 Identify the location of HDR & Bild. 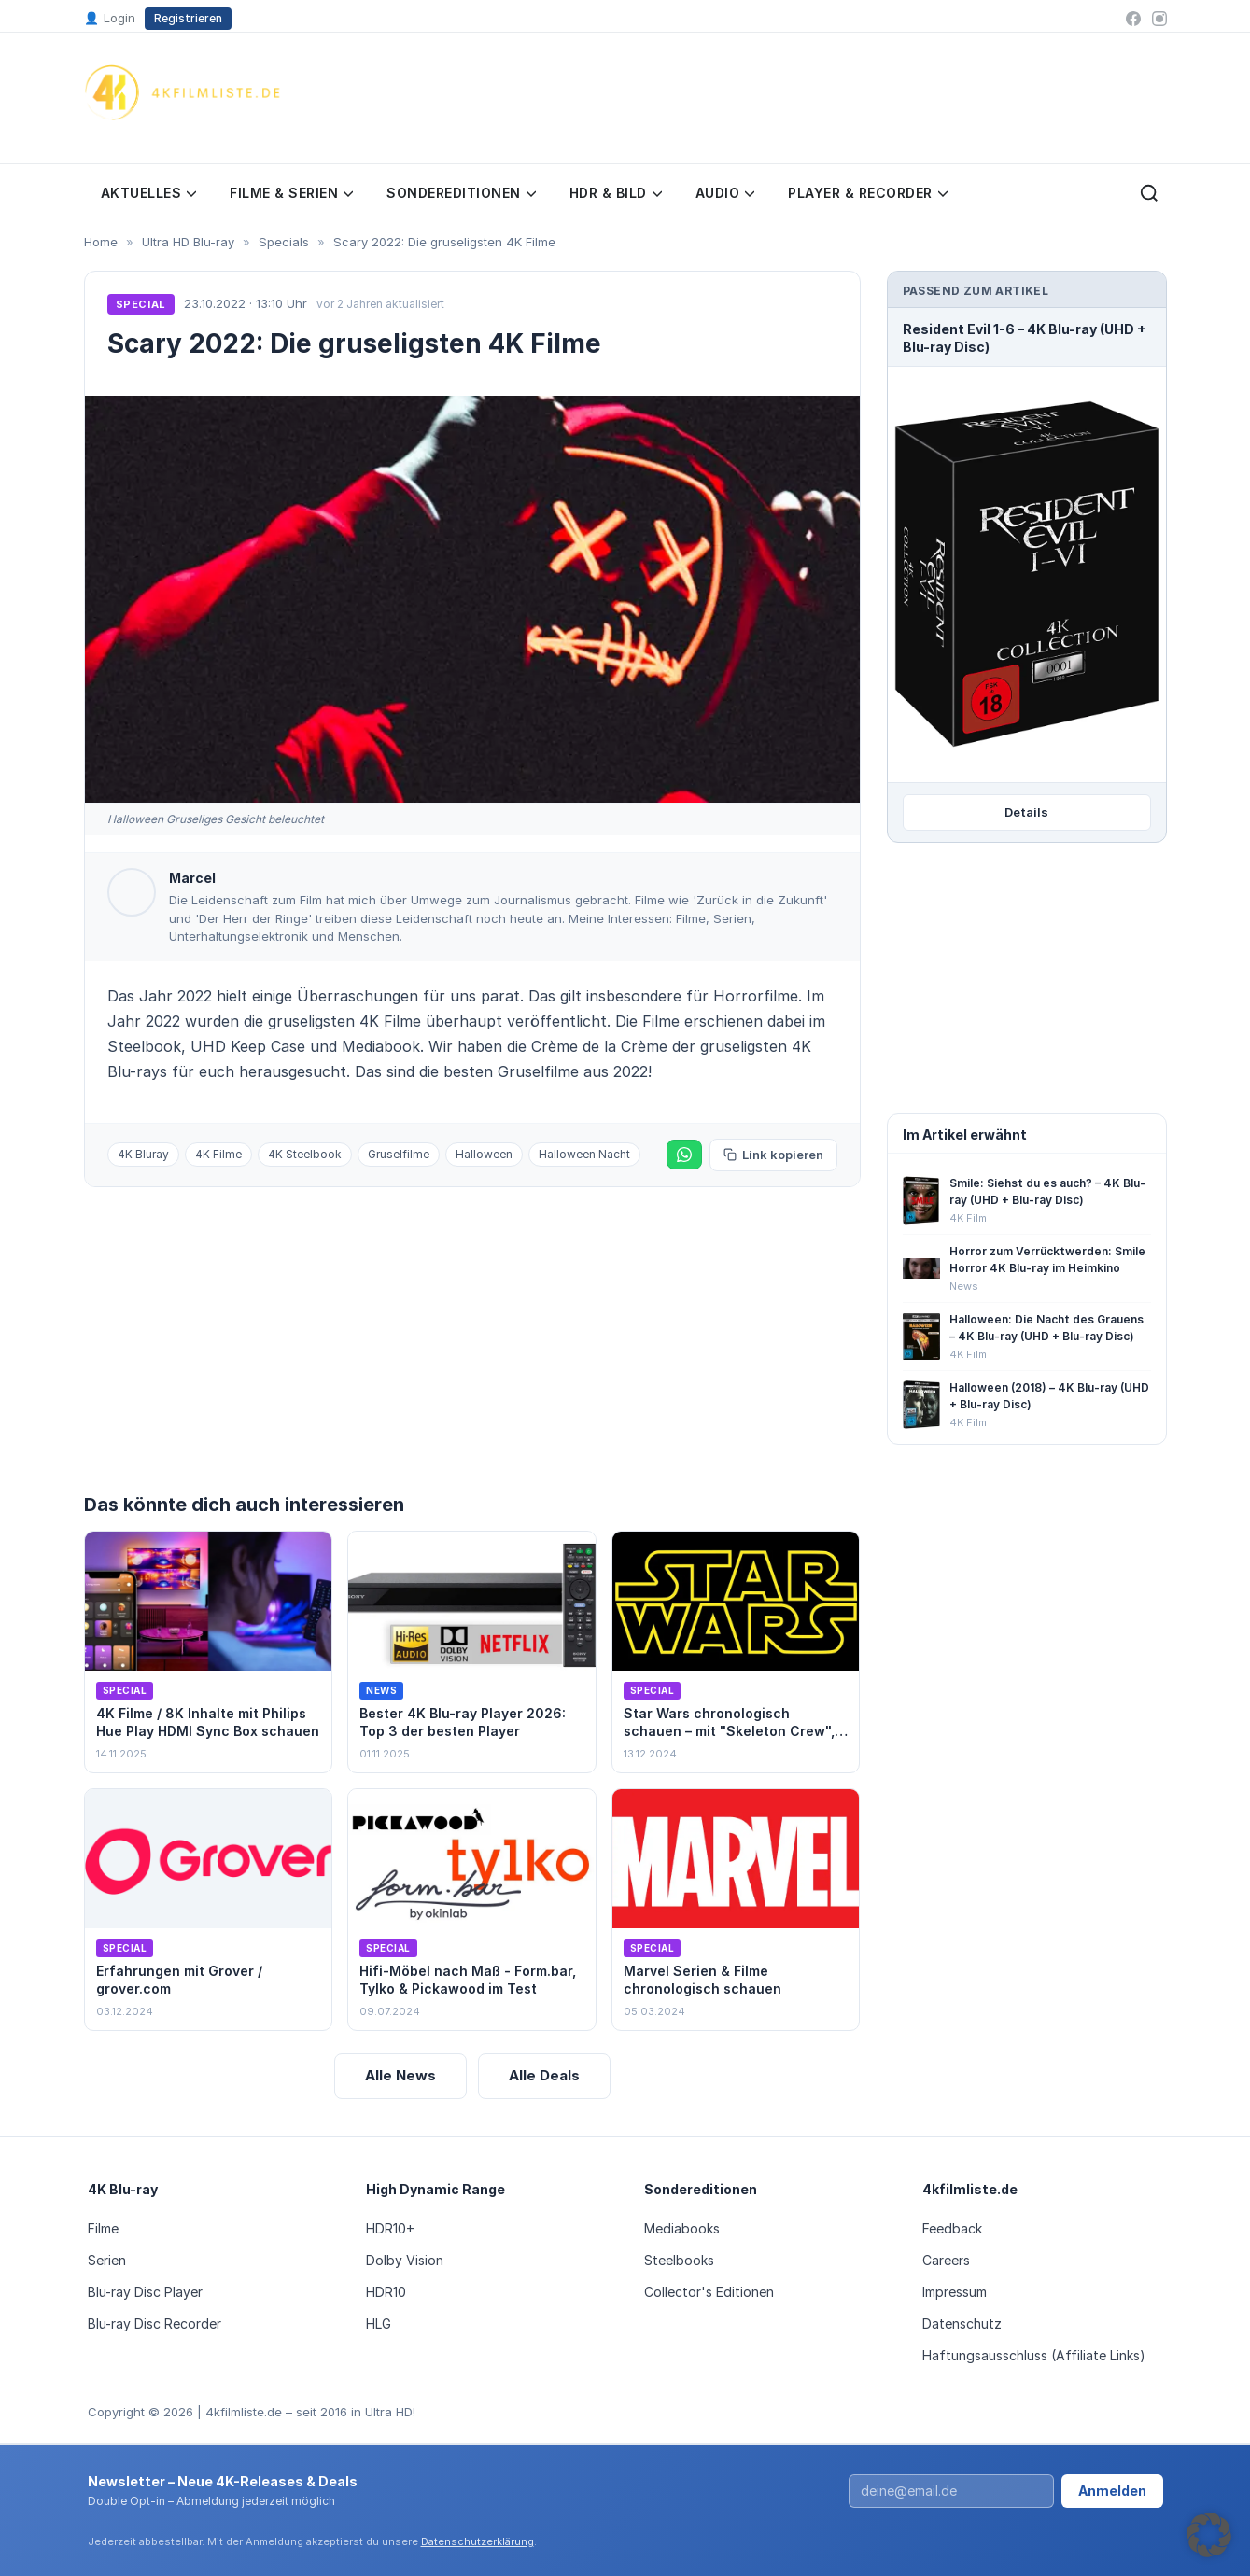
(615, 193).